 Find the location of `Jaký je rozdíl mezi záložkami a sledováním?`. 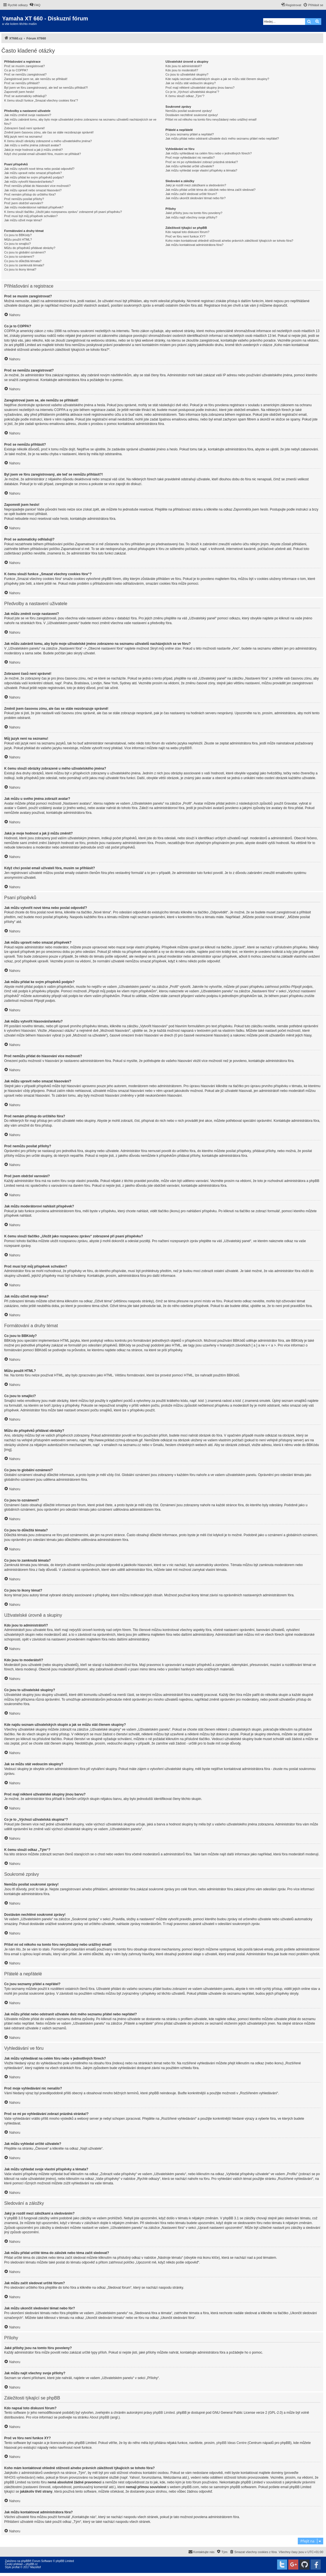

Jaký je rozdíl mezi záložkami a sledováním? is located at coordinates (195, 185).